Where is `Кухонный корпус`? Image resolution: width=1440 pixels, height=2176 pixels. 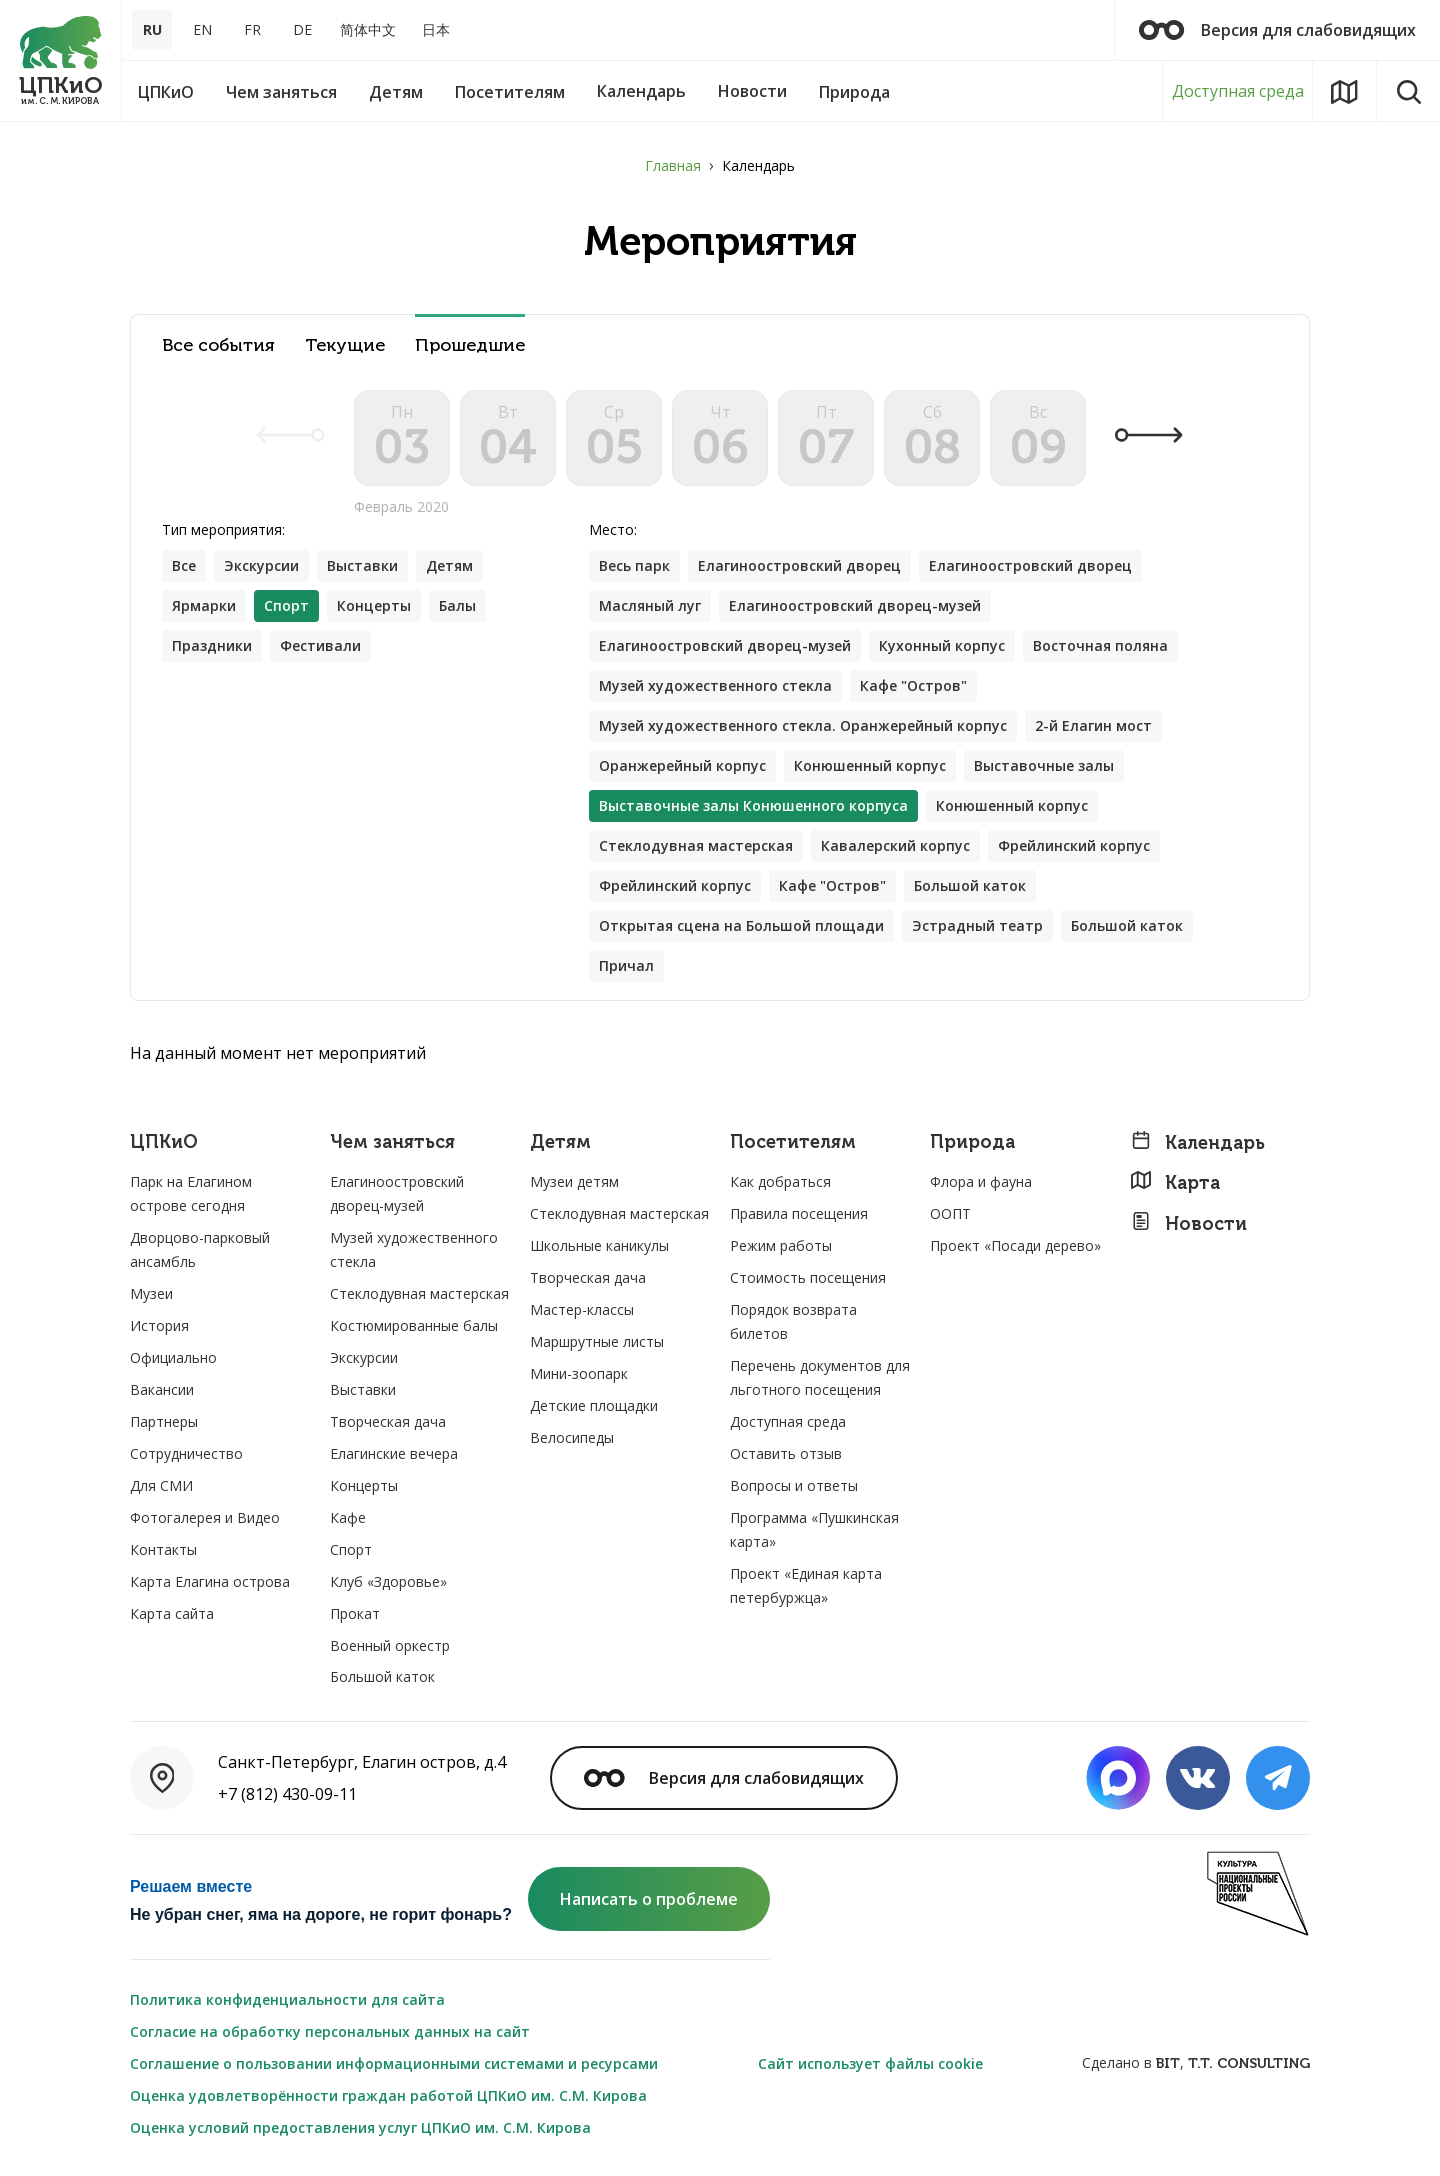
Кухонный корпус is located at coordinates (942, 645).